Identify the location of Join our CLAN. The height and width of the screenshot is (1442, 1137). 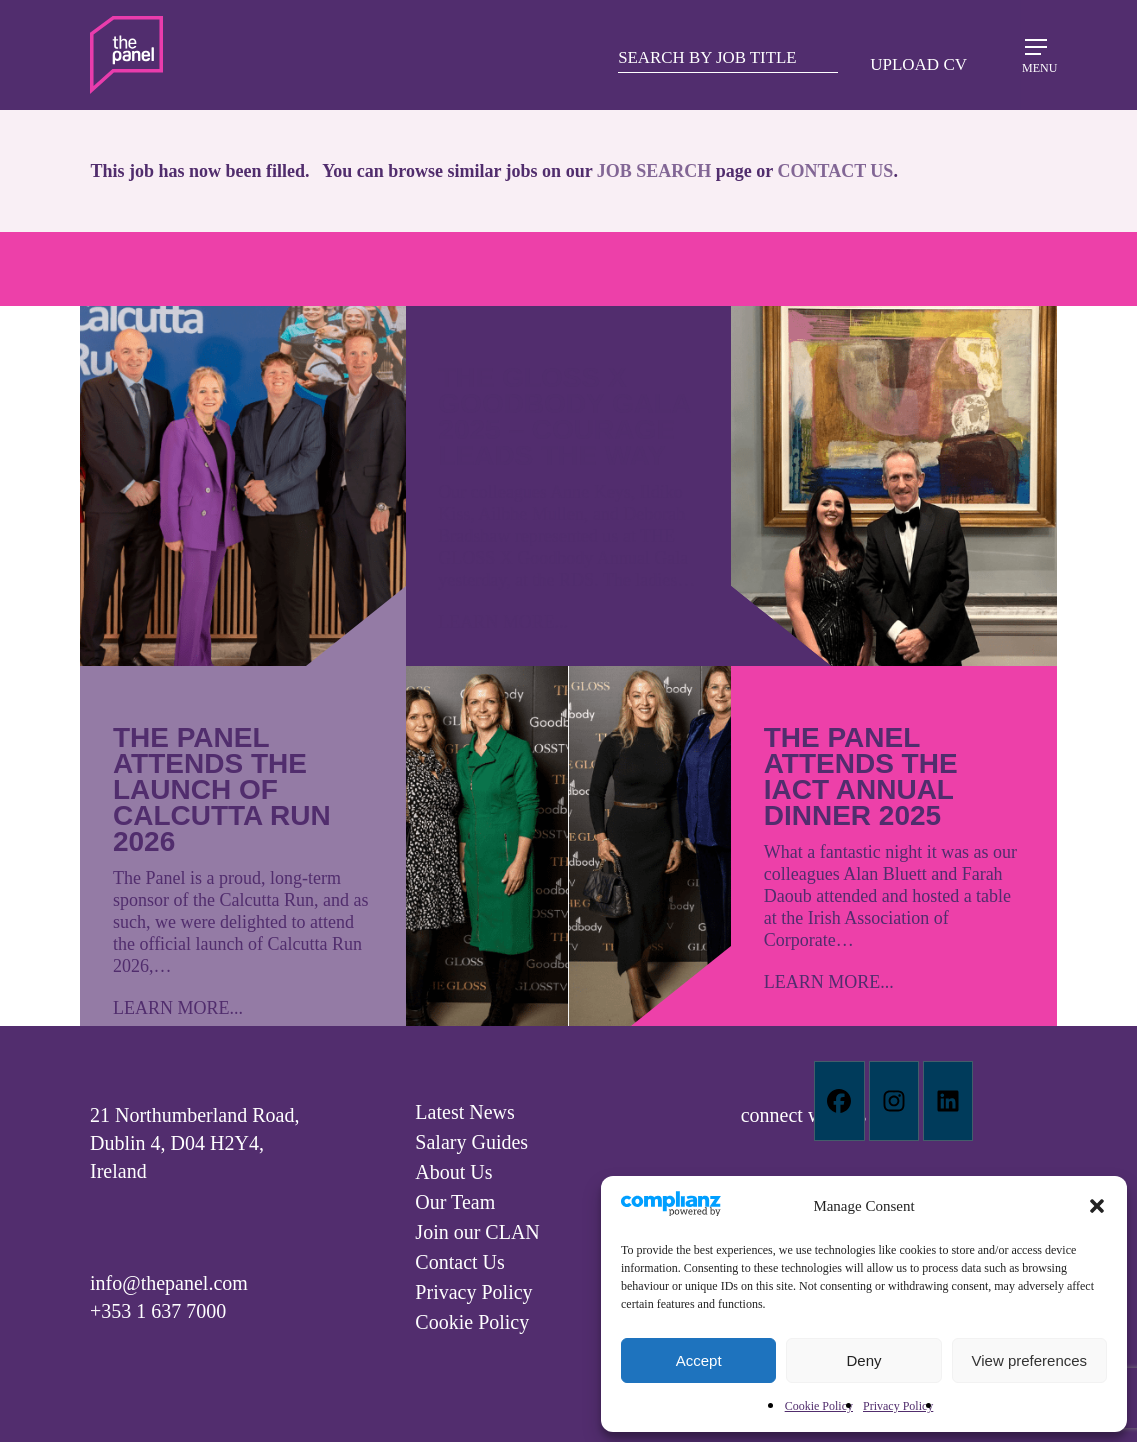
(477, 1232).